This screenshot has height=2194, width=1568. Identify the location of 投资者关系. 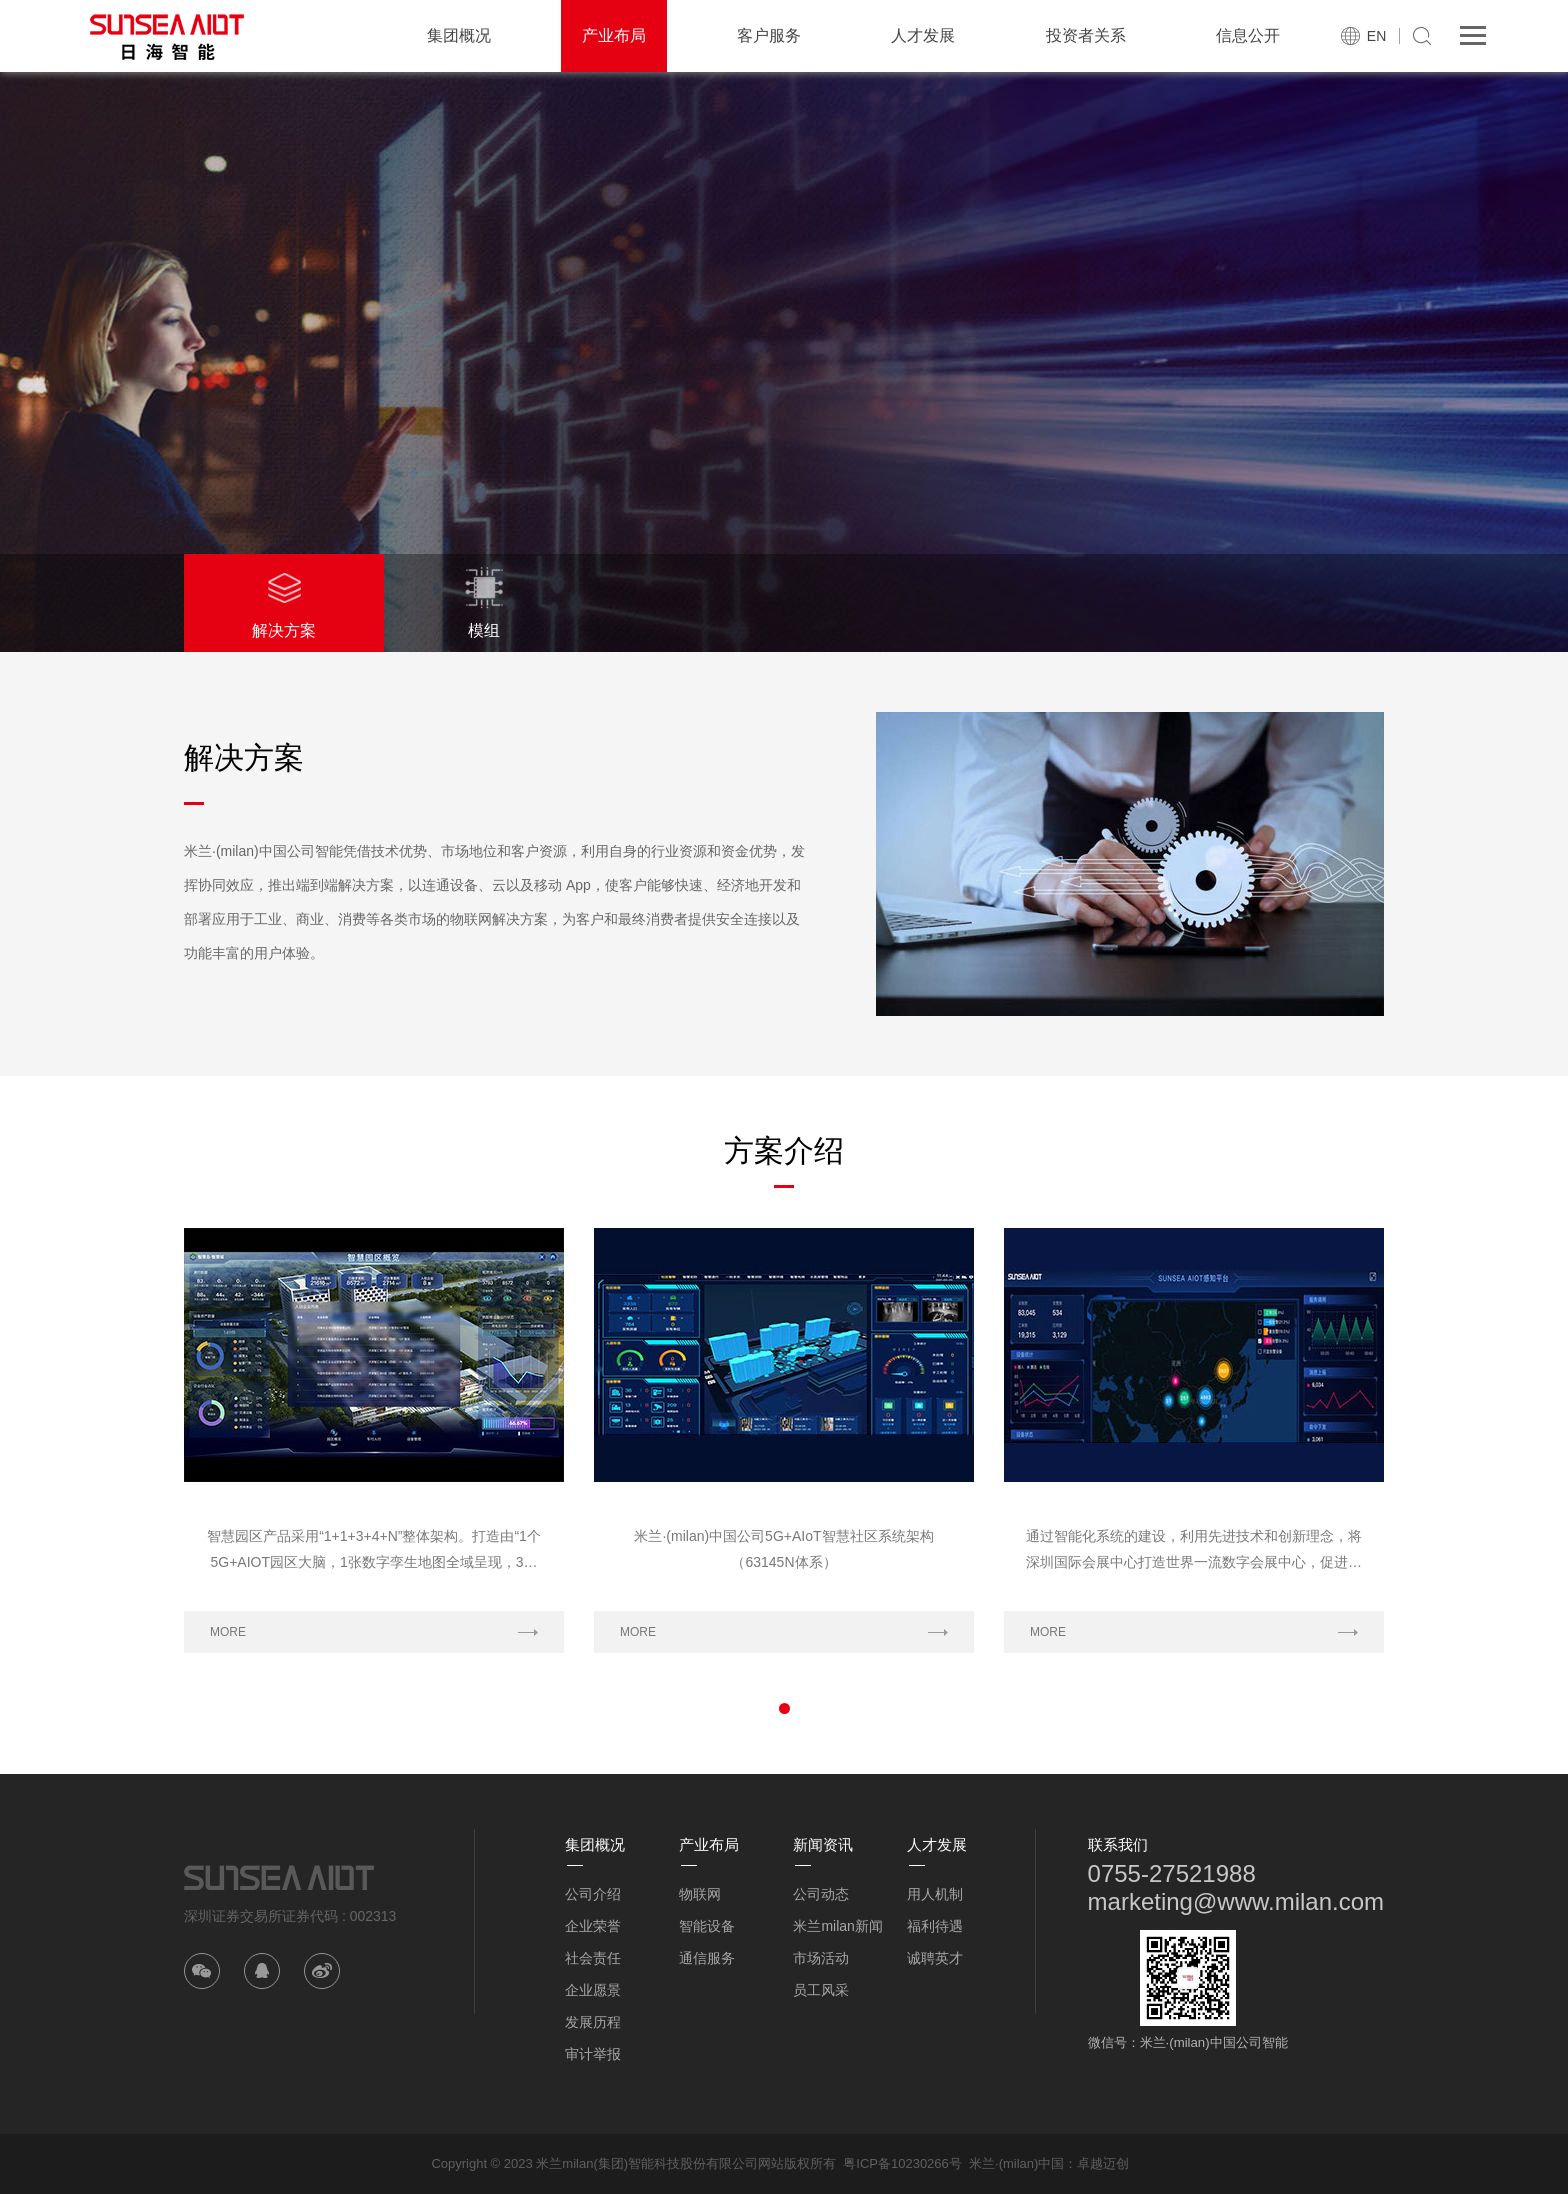
(1086, 35).